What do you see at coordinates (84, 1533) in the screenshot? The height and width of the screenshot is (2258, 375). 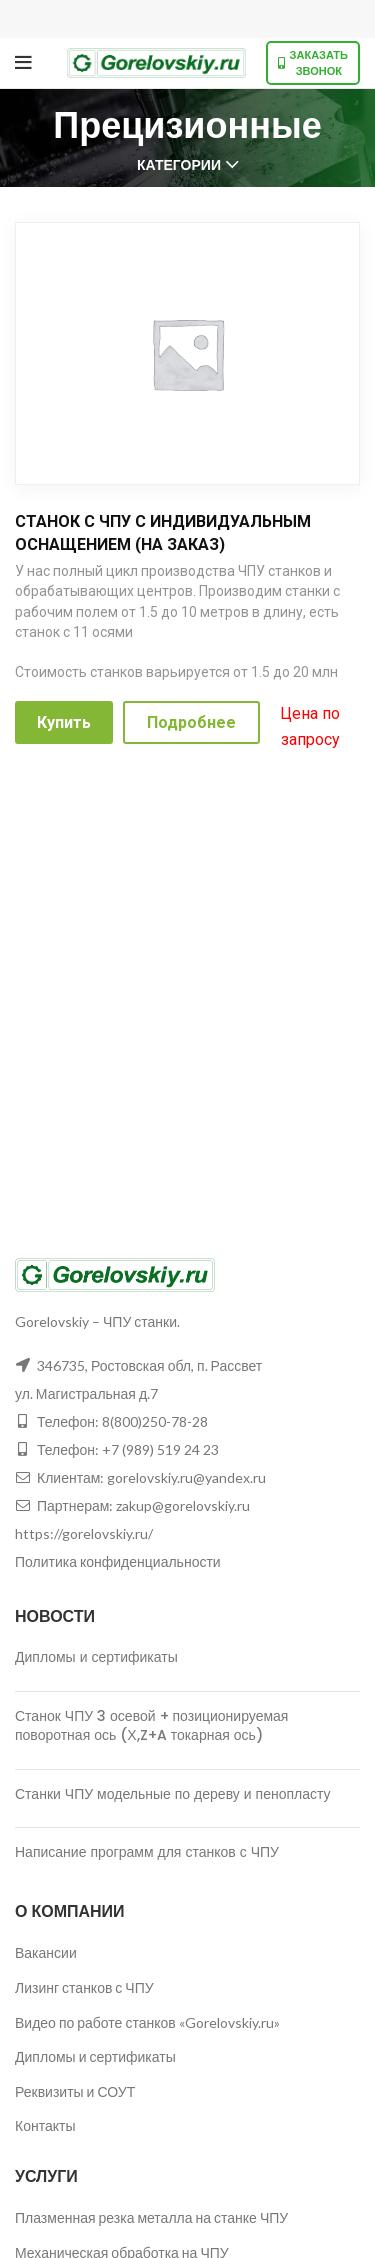 I see `https://gorelovskiy.ru/` at bounding box center [84, 1533].